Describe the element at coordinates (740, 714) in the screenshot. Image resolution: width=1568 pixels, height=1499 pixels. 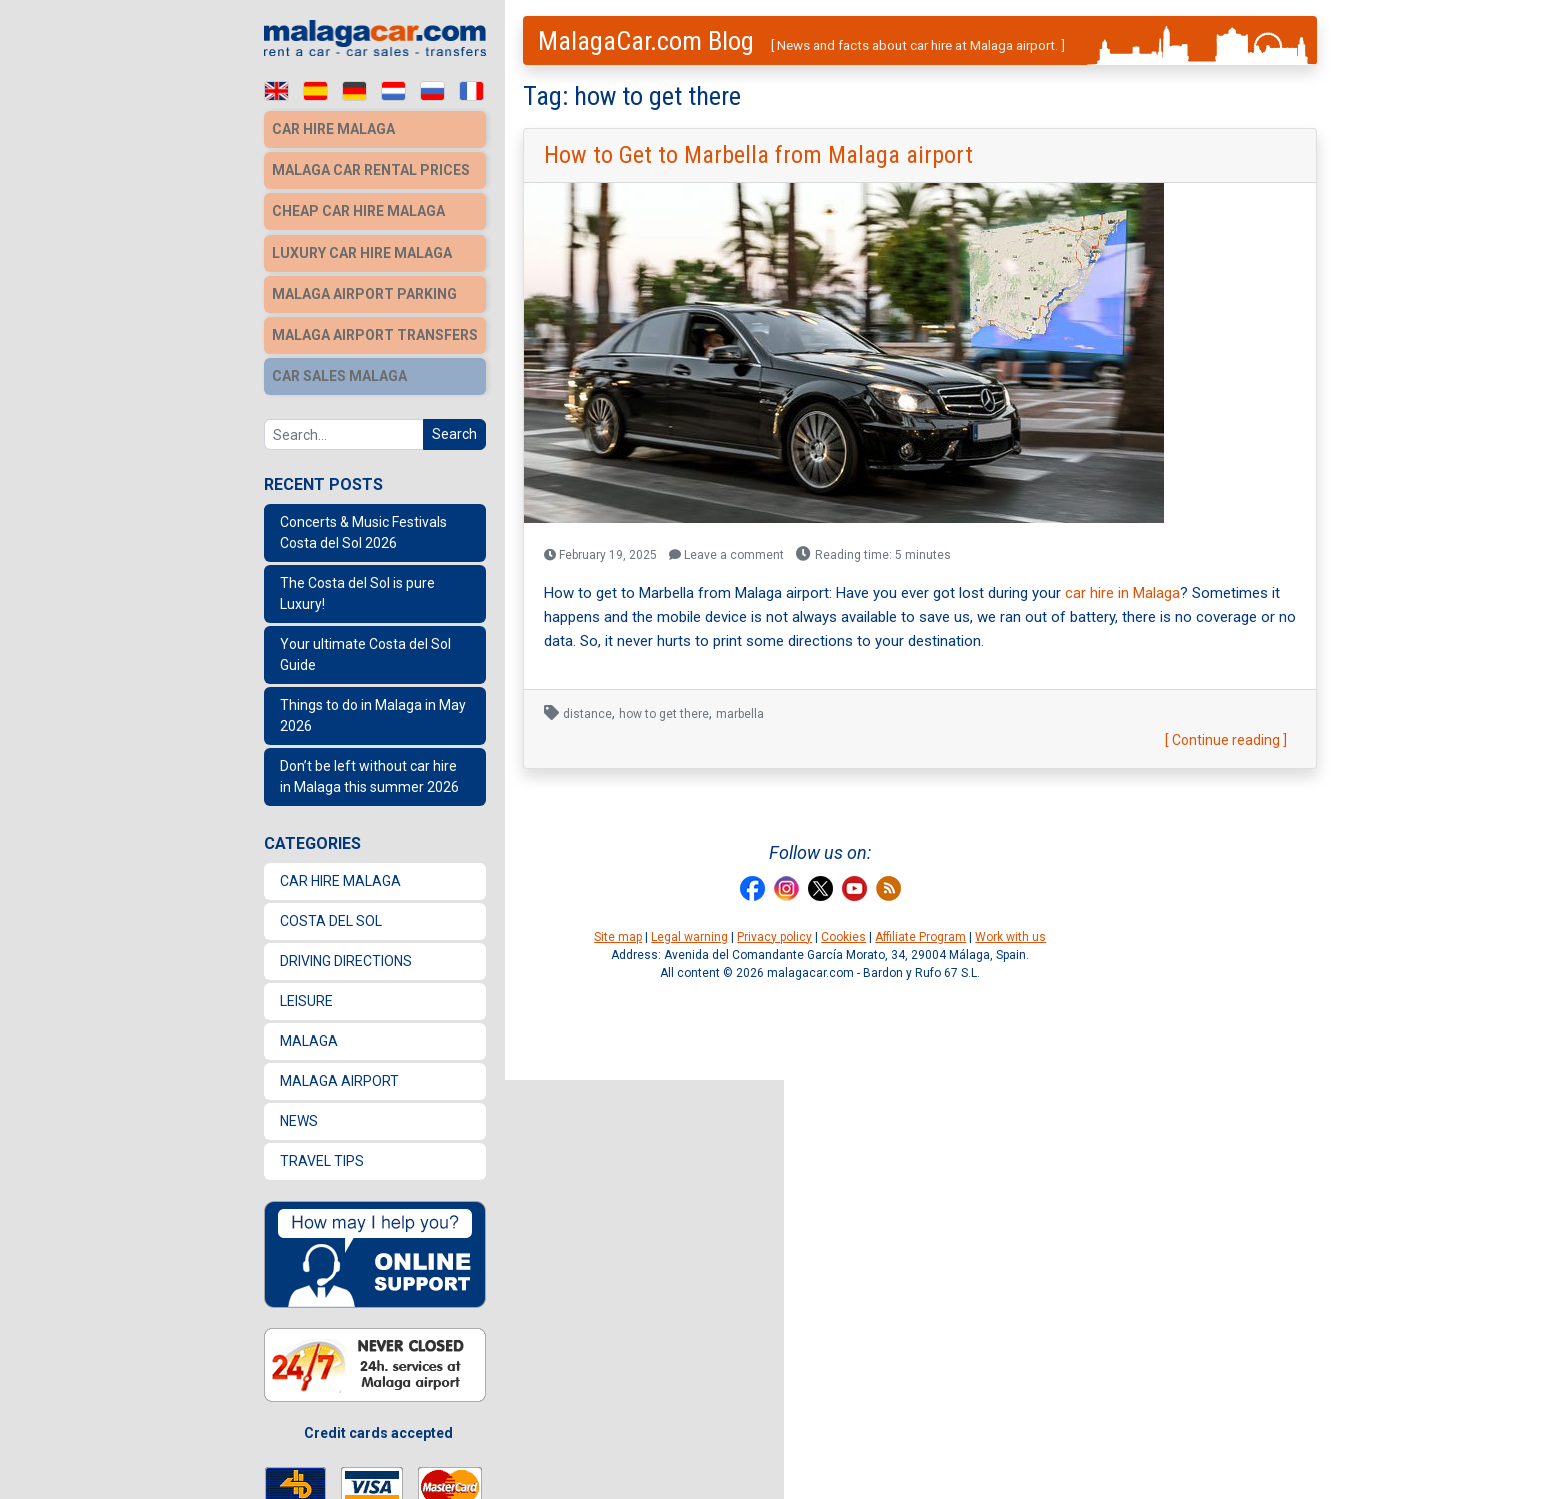
I see `marbella` at that location.